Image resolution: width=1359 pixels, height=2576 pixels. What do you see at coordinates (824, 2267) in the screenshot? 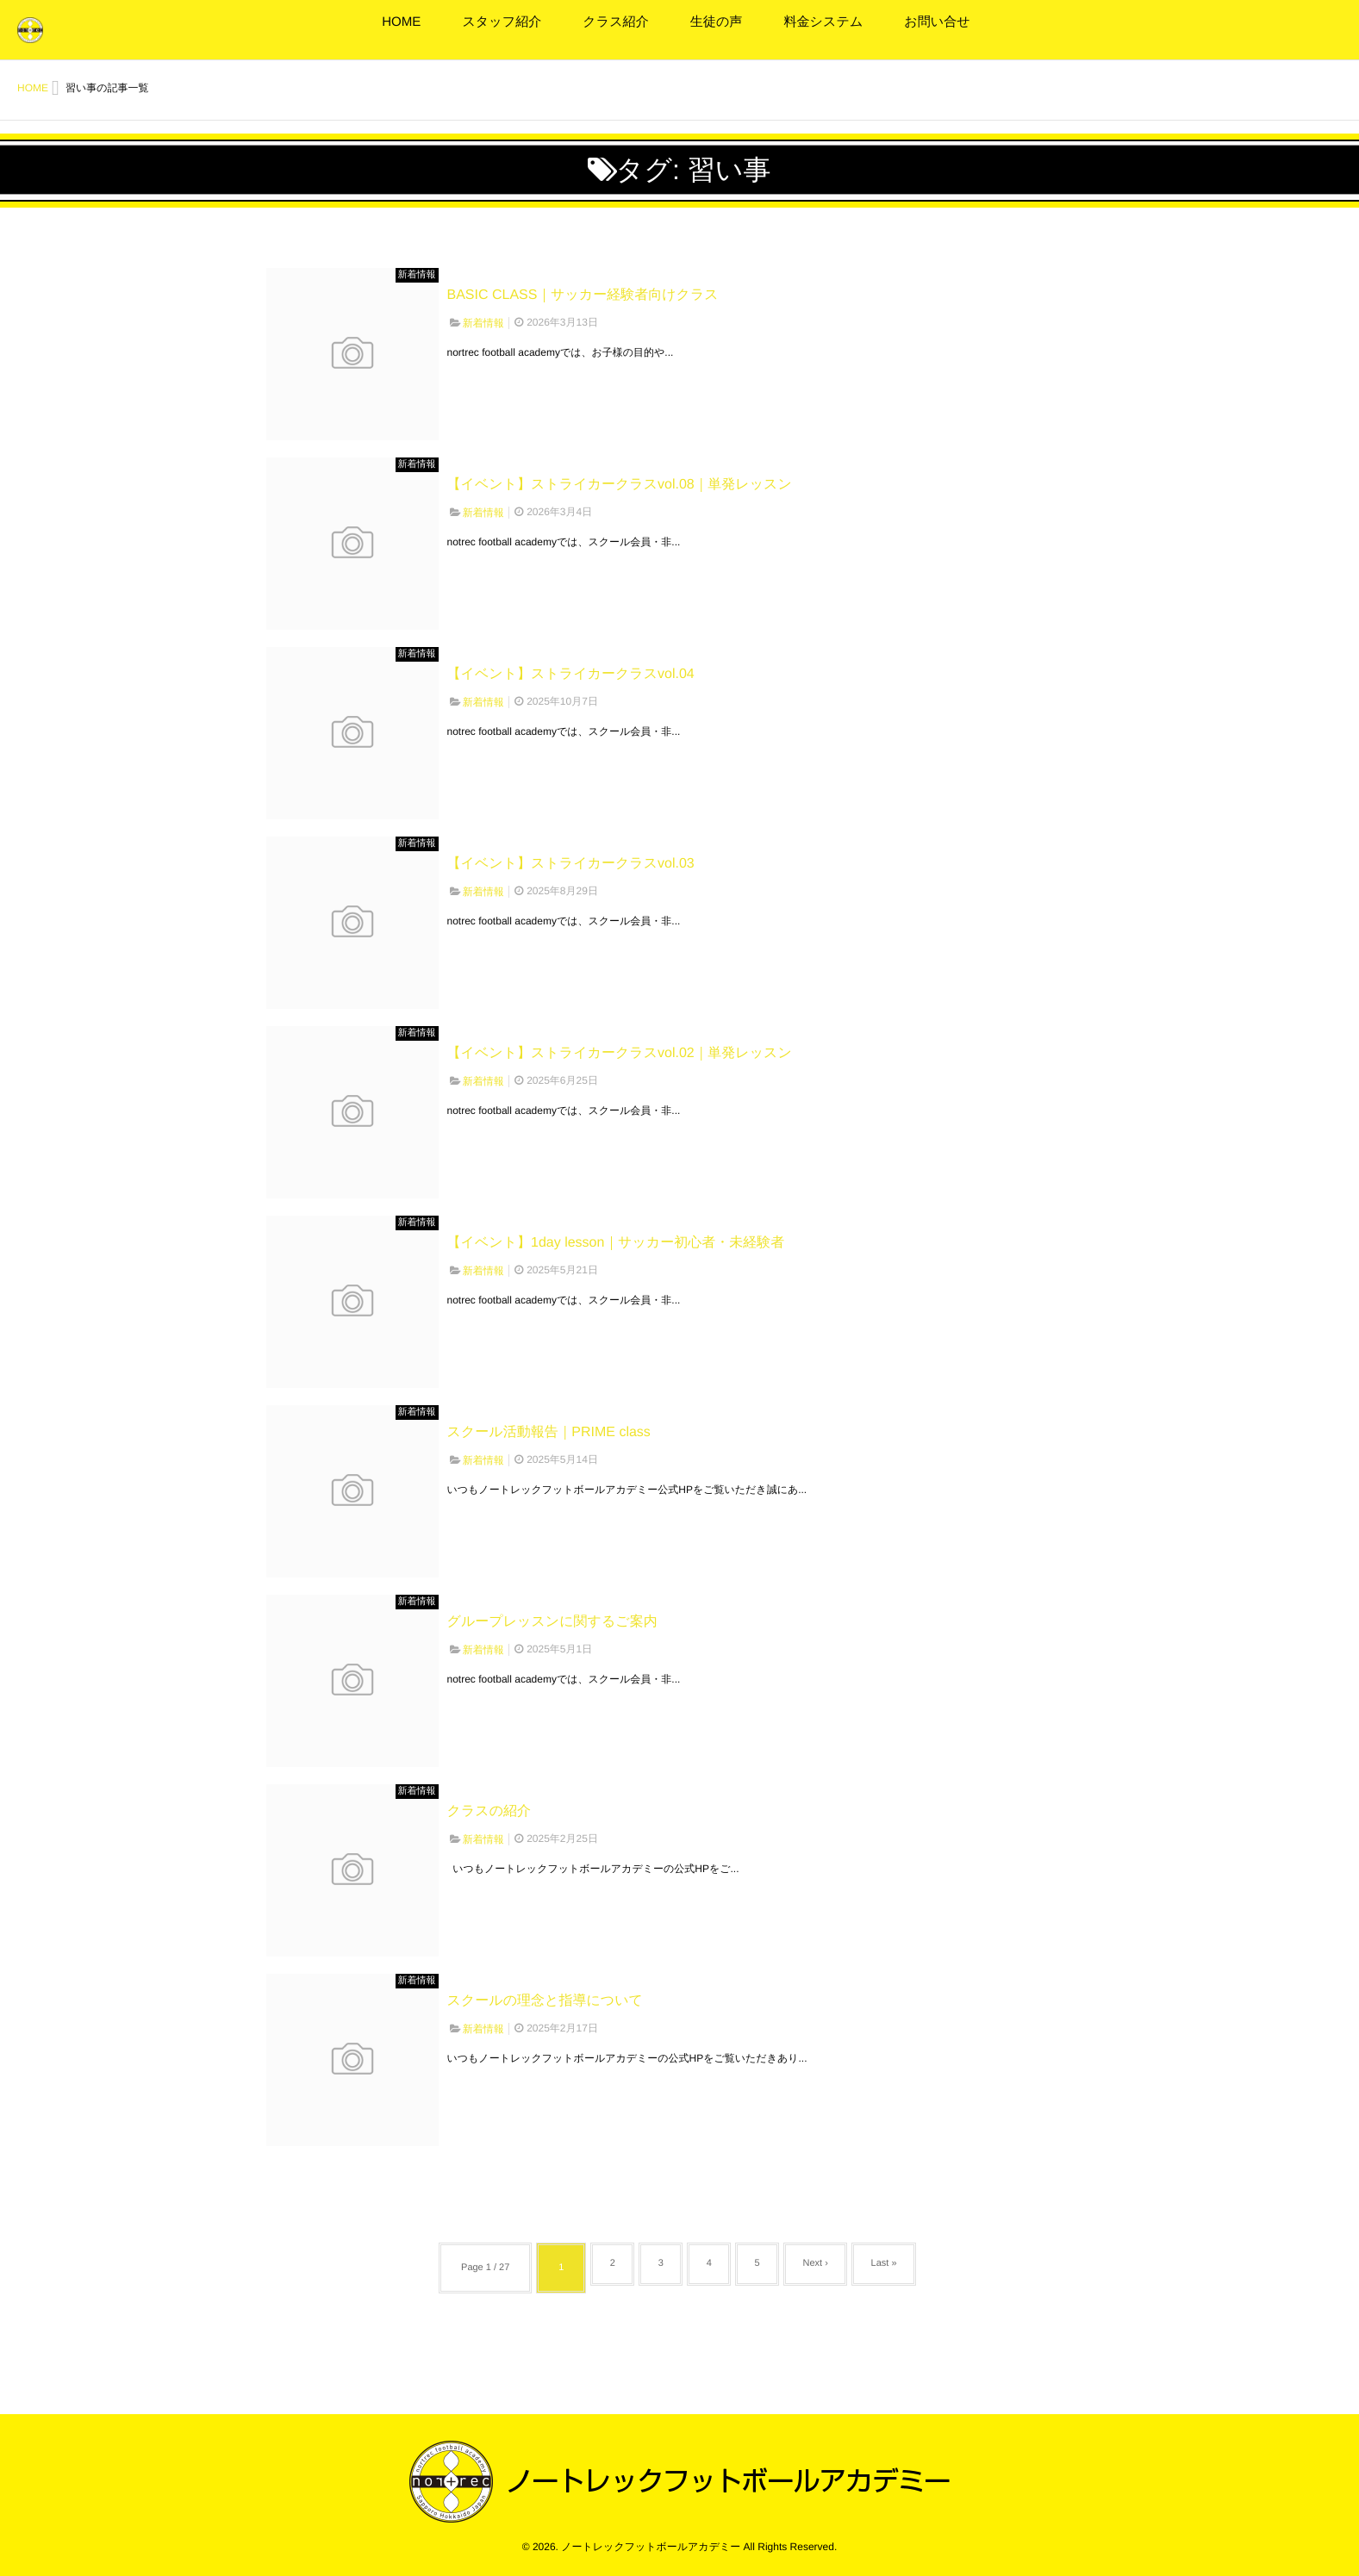
I see `Next ›` at bounding box center [824, 2267].